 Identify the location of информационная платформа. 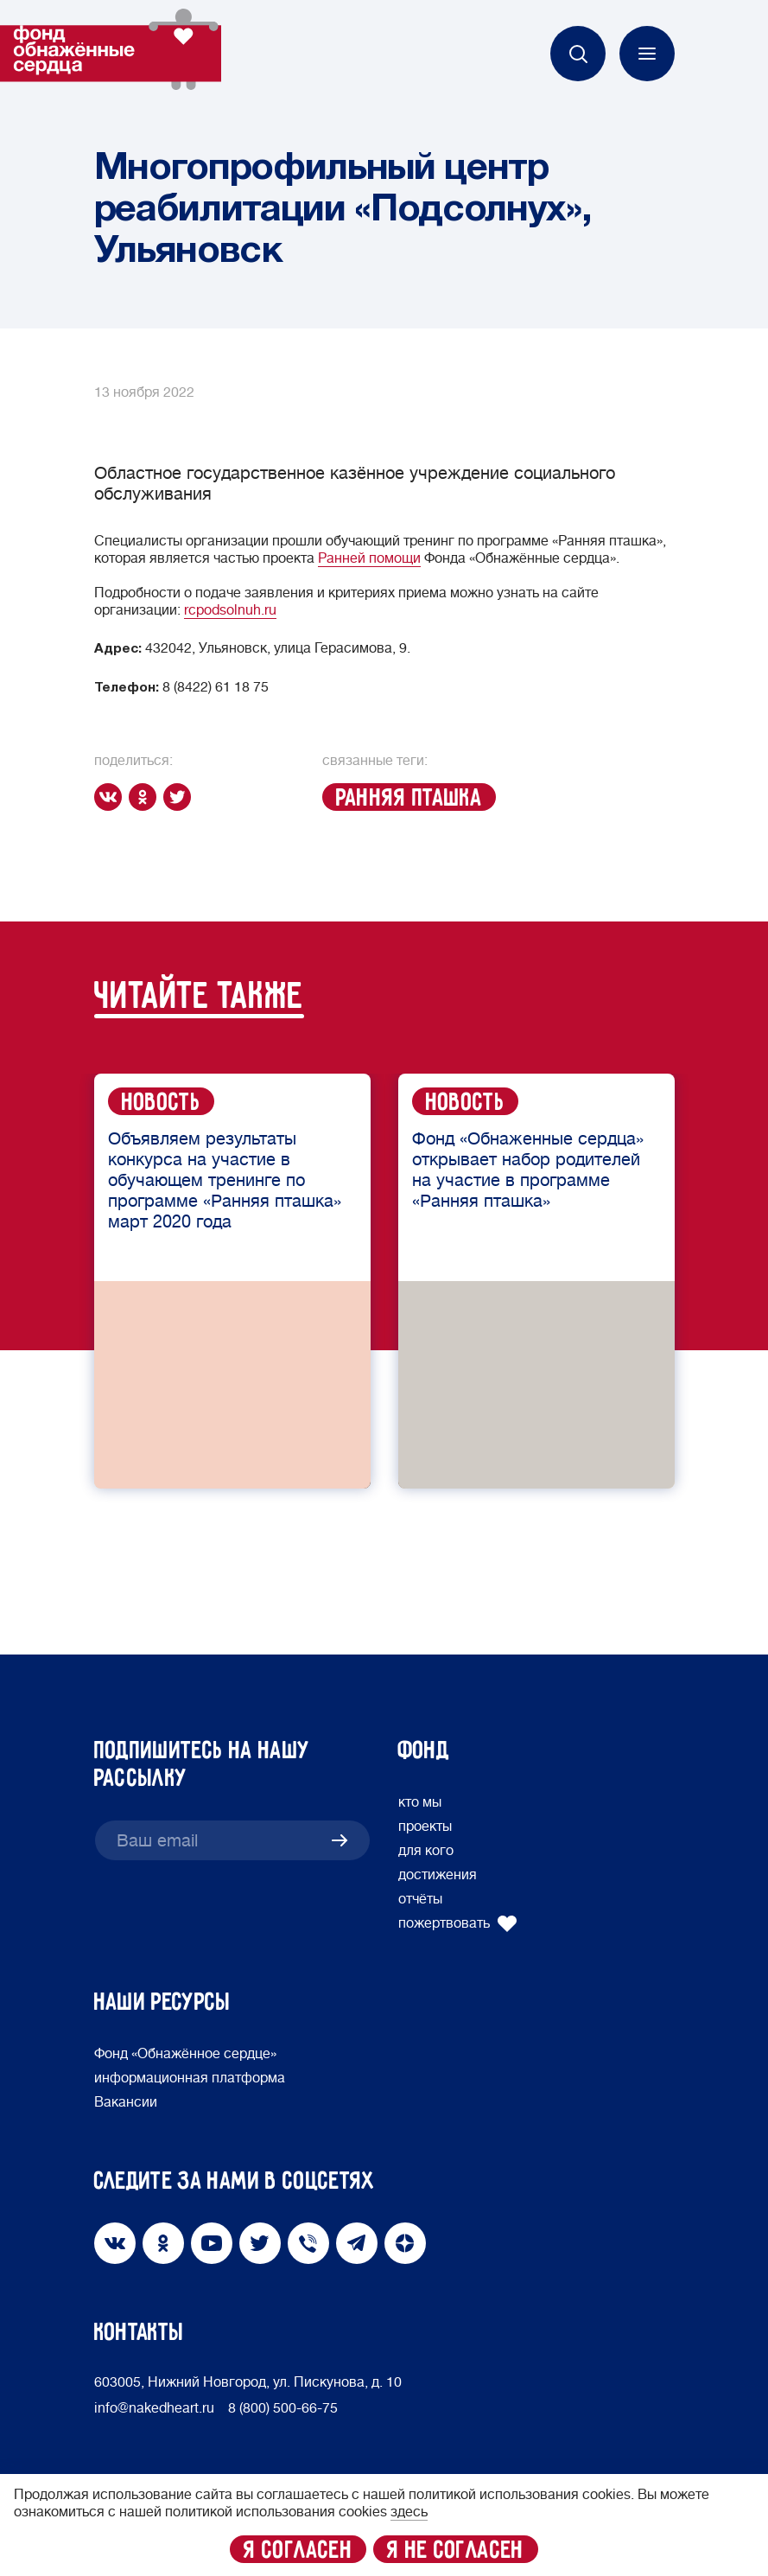
(189, 2078).